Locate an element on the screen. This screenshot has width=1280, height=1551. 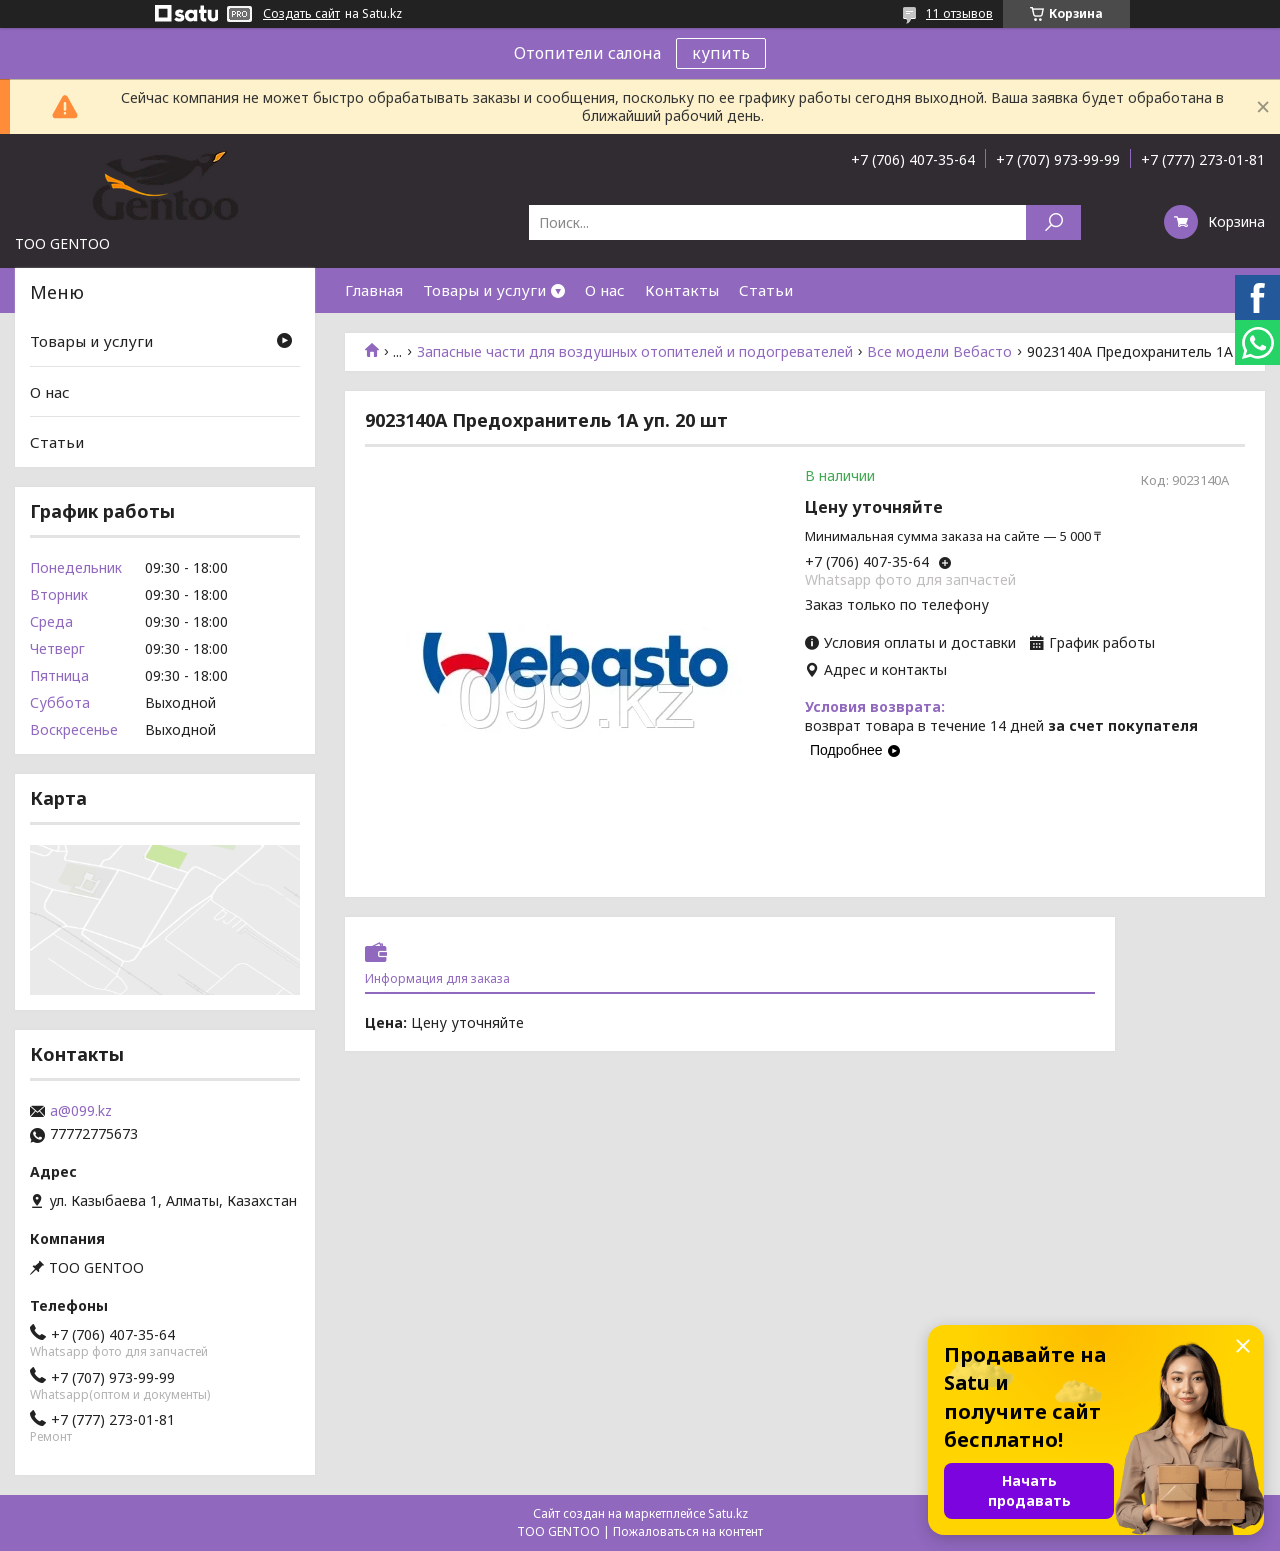
[Искать] is located at coordinates (1053, 222).